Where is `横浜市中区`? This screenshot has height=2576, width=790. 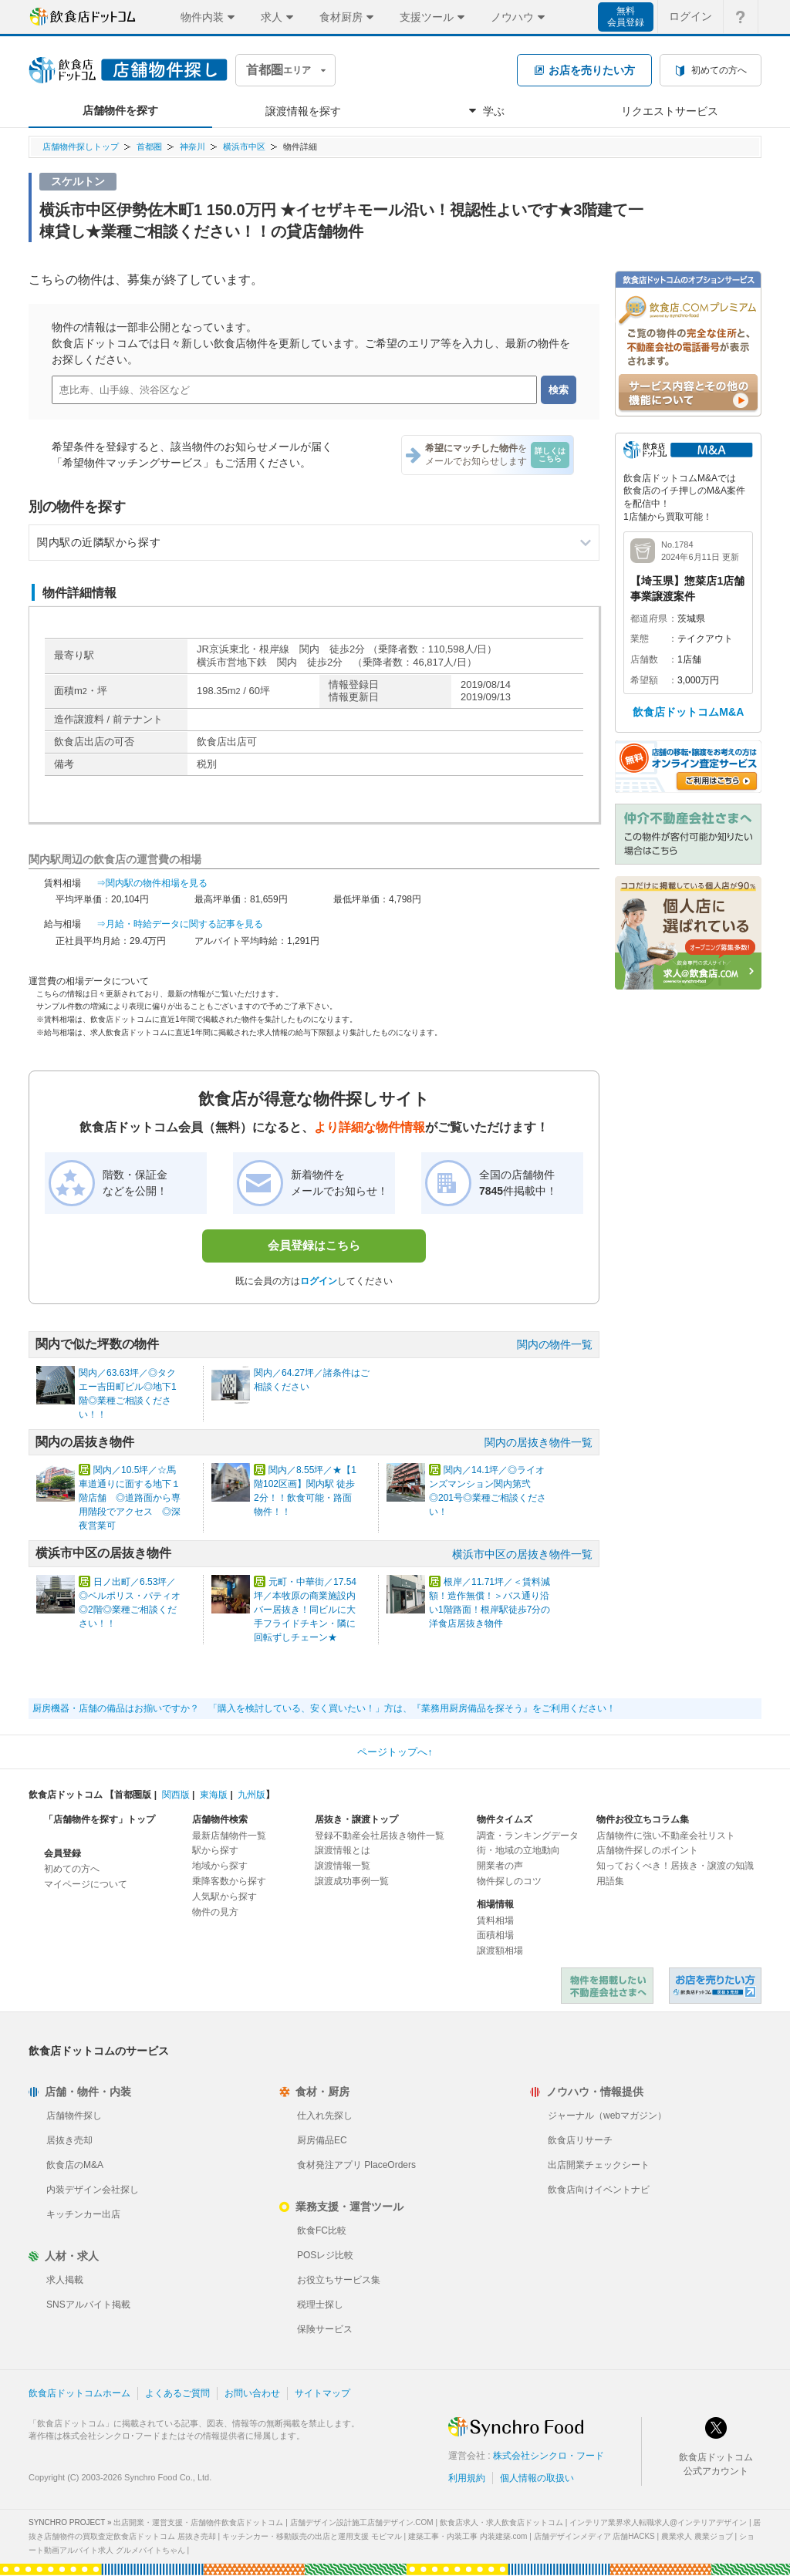 横浜市中区 is located at coordinates (244, 146).